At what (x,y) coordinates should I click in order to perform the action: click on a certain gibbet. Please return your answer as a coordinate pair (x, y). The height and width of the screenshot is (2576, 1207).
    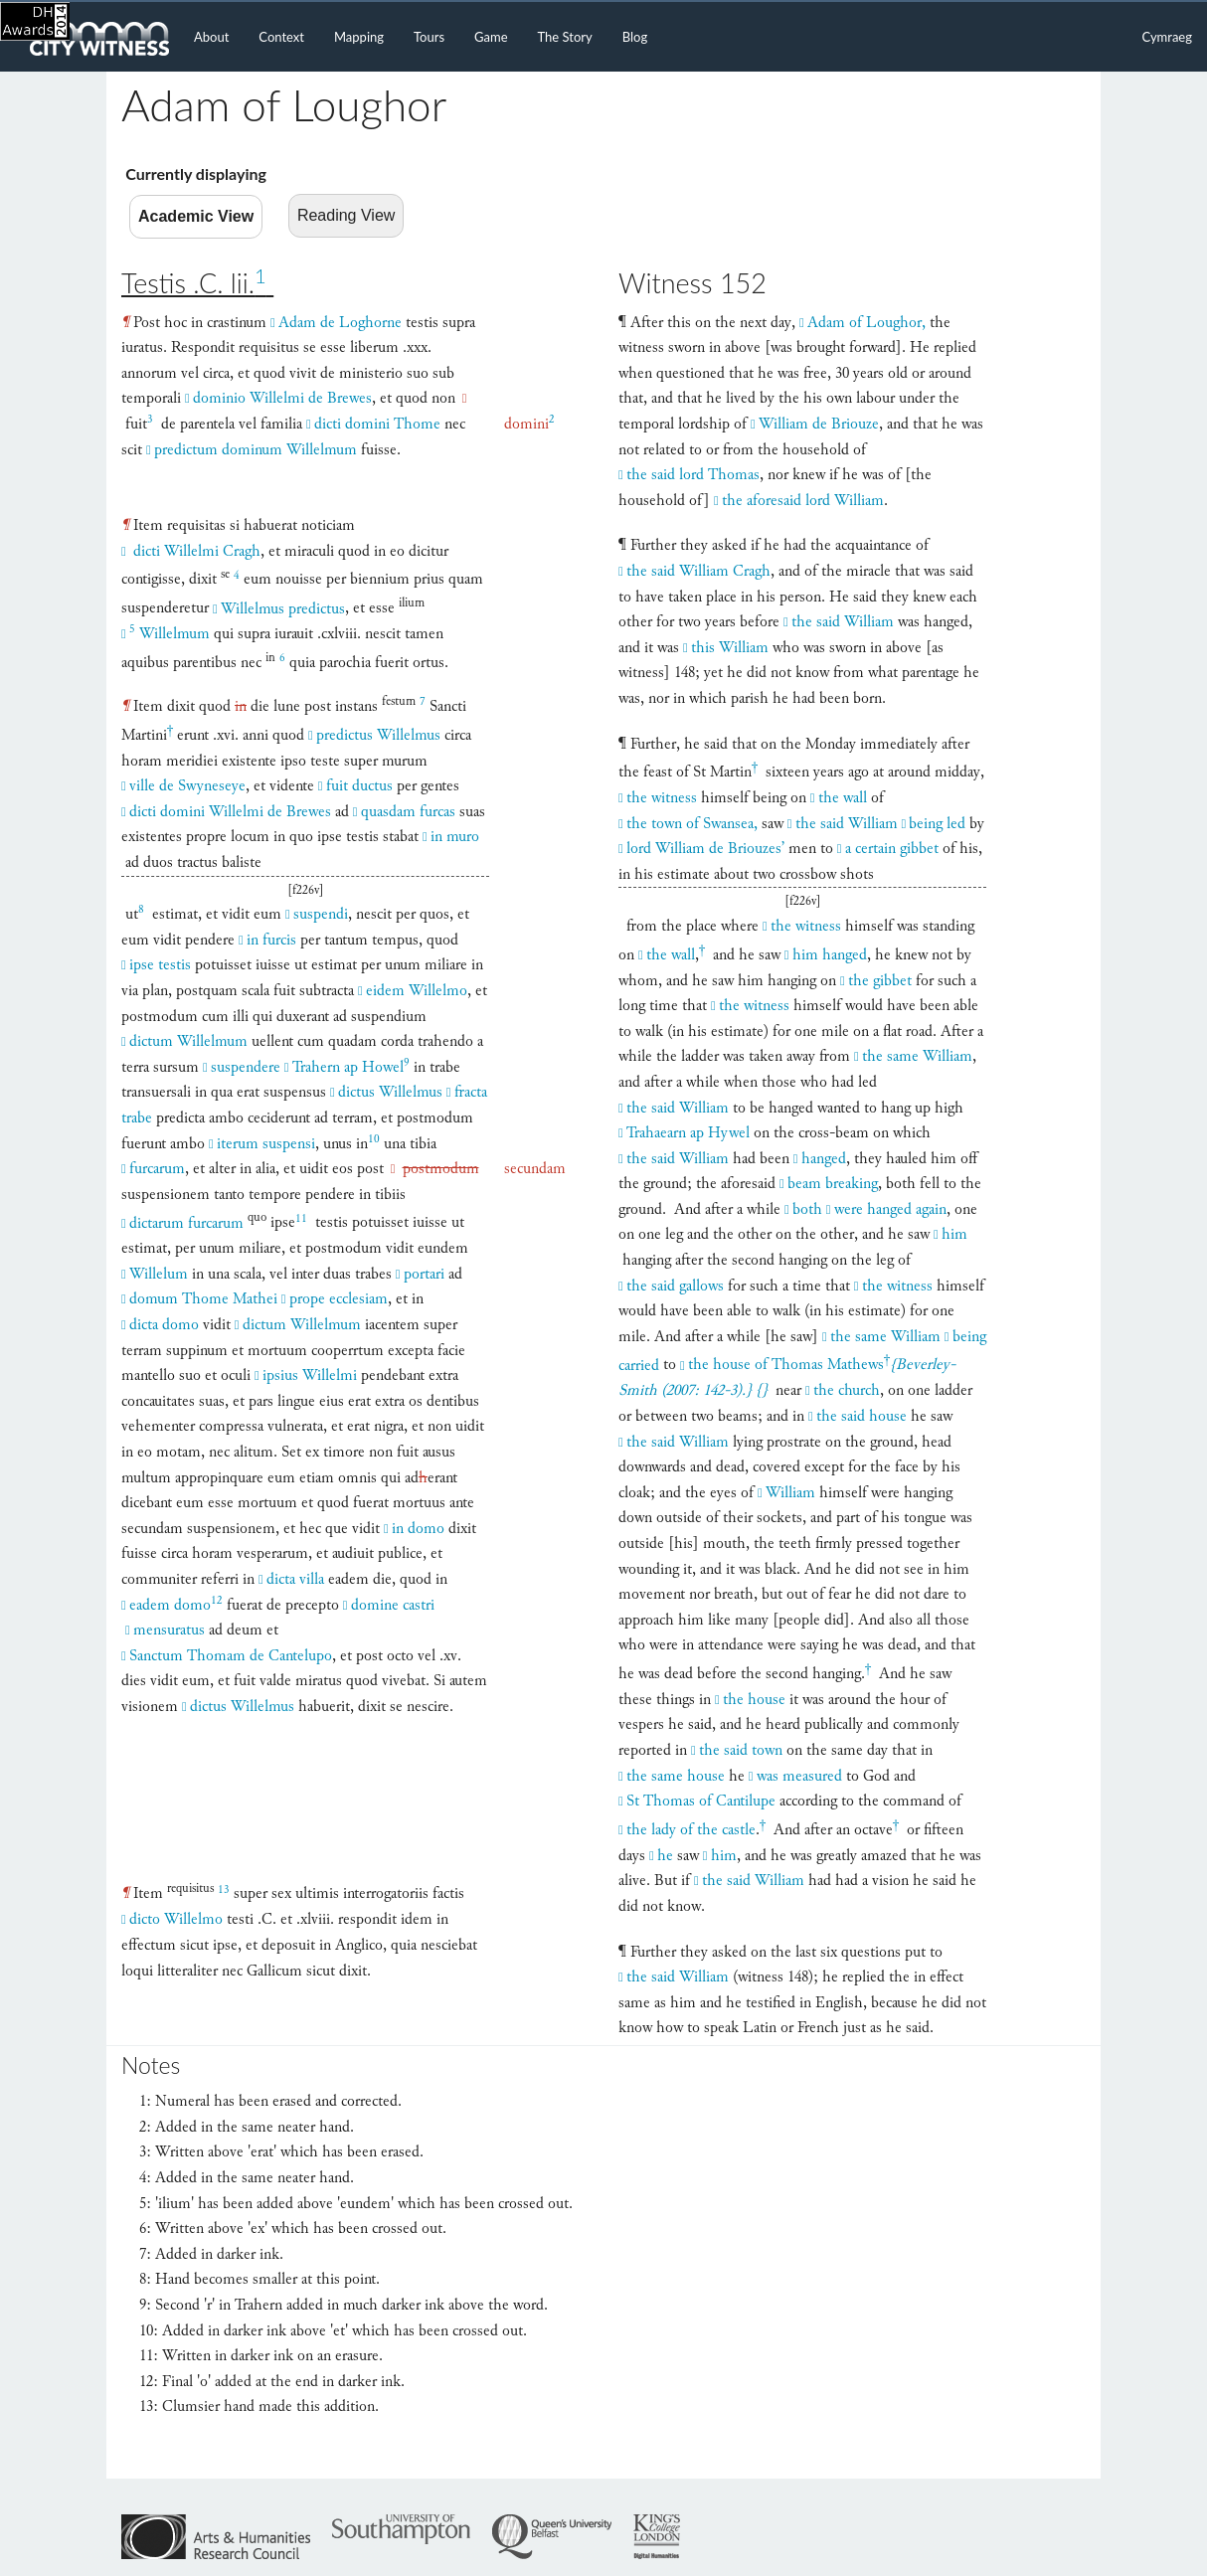
    Looking at the image, I should click on (892, 848).